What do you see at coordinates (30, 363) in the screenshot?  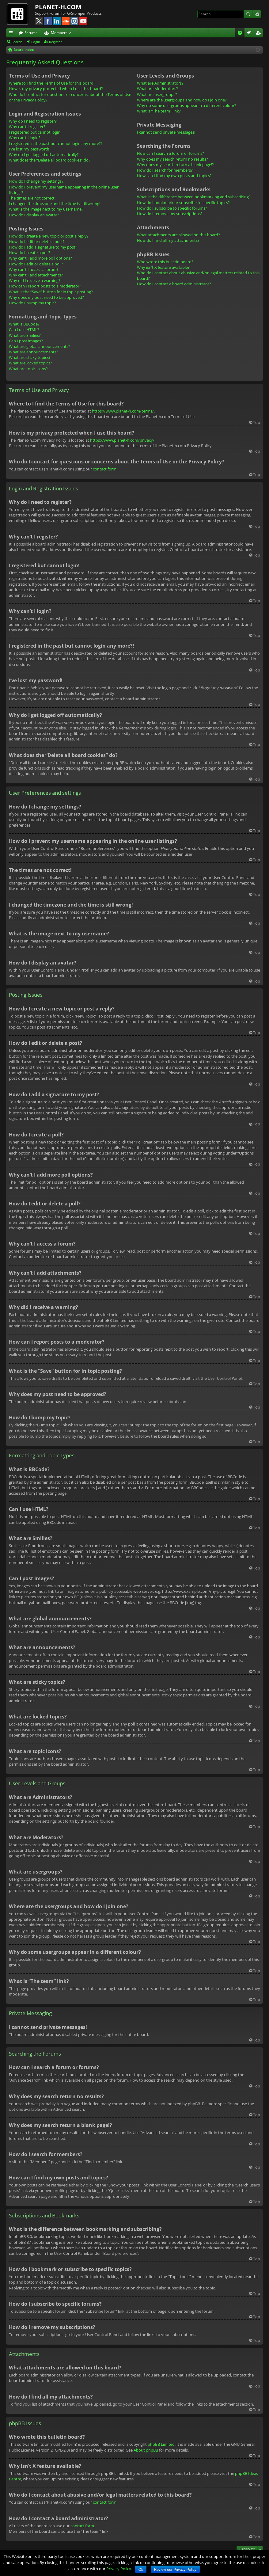 I see `What are locked topics?` at bounding box center [30, 363].